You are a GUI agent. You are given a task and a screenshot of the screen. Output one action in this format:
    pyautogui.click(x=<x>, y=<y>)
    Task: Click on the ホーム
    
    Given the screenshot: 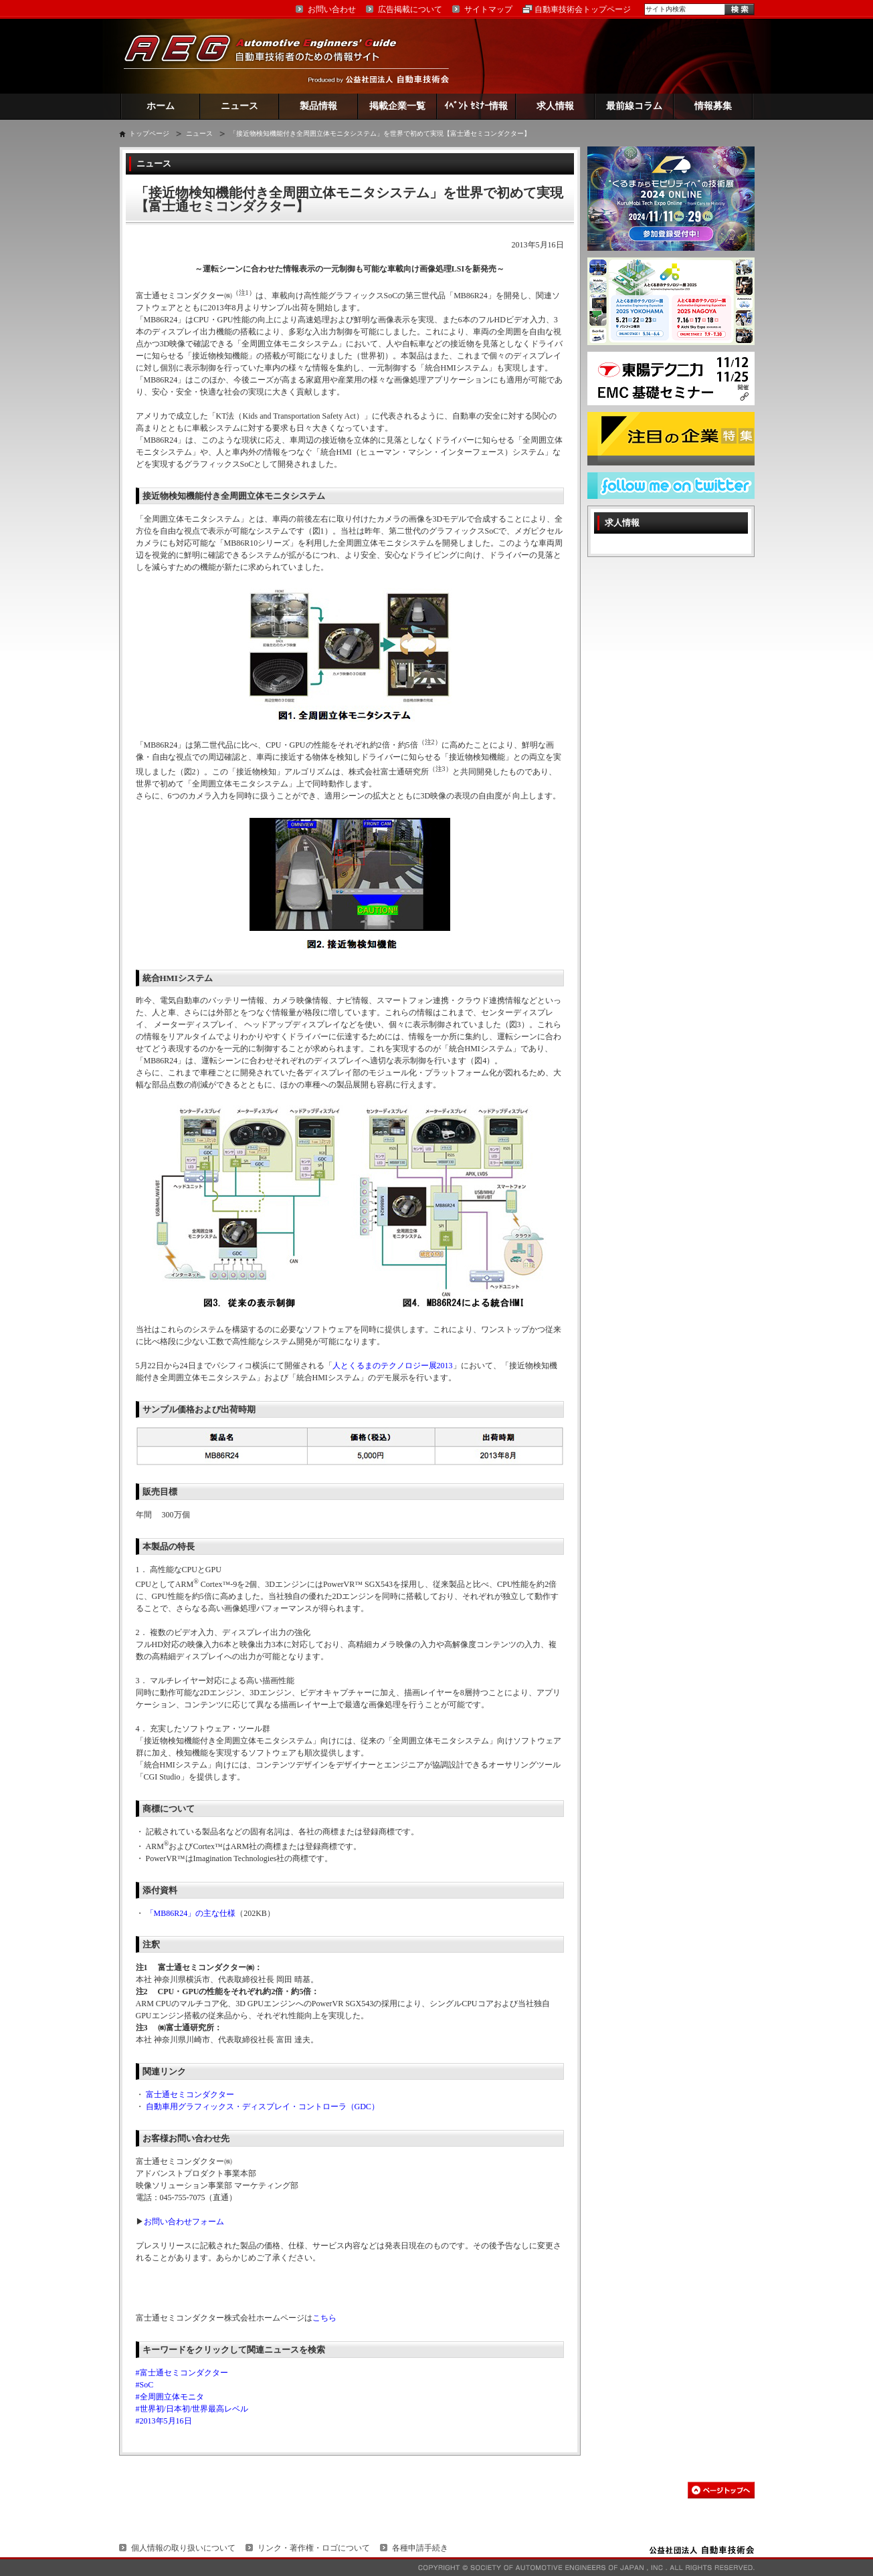 What is the action you would take?
    pyautogui.click(x=161, y=106)
    